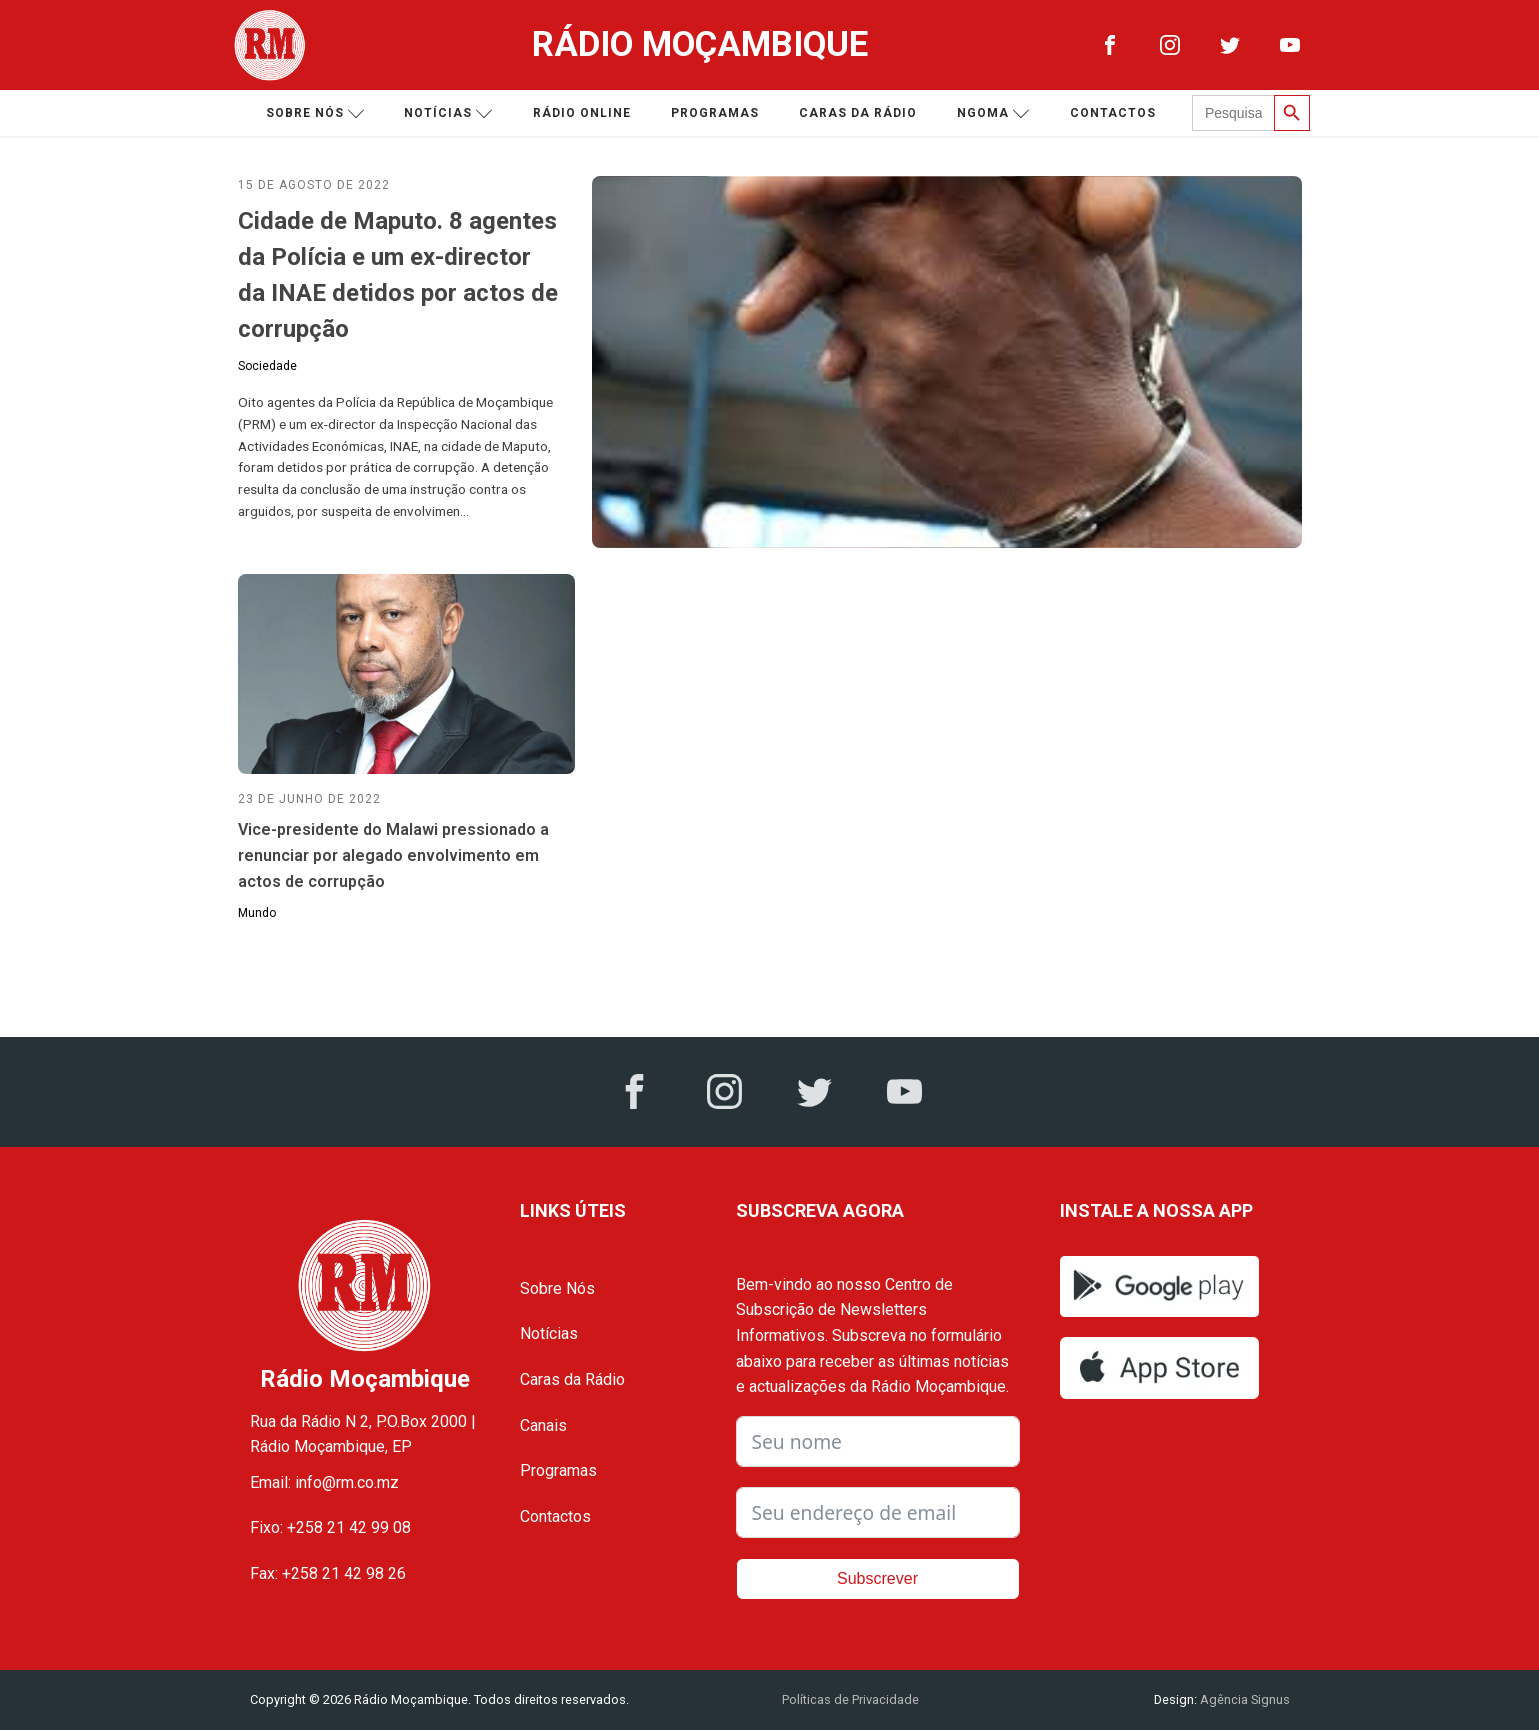  What do you see at coordinates (257, 913) in the screenshot?
I see `Mundo` at bounding box center [257, 913].